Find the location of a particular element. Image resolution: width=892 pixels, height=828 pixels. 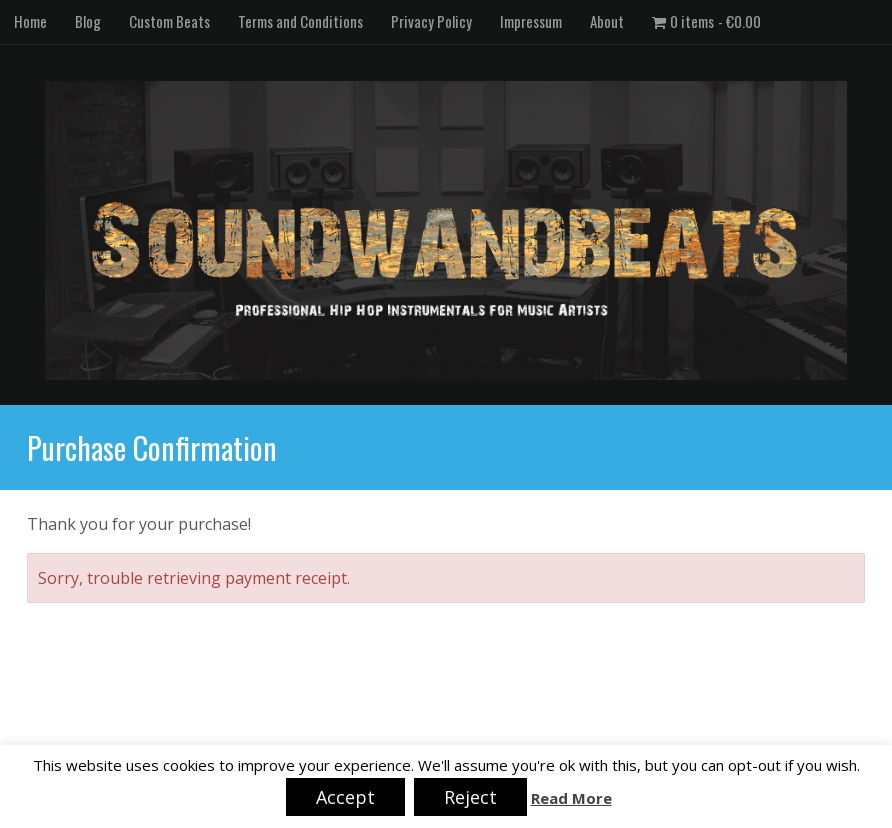

Impressum is located at coordinates (531, 21).